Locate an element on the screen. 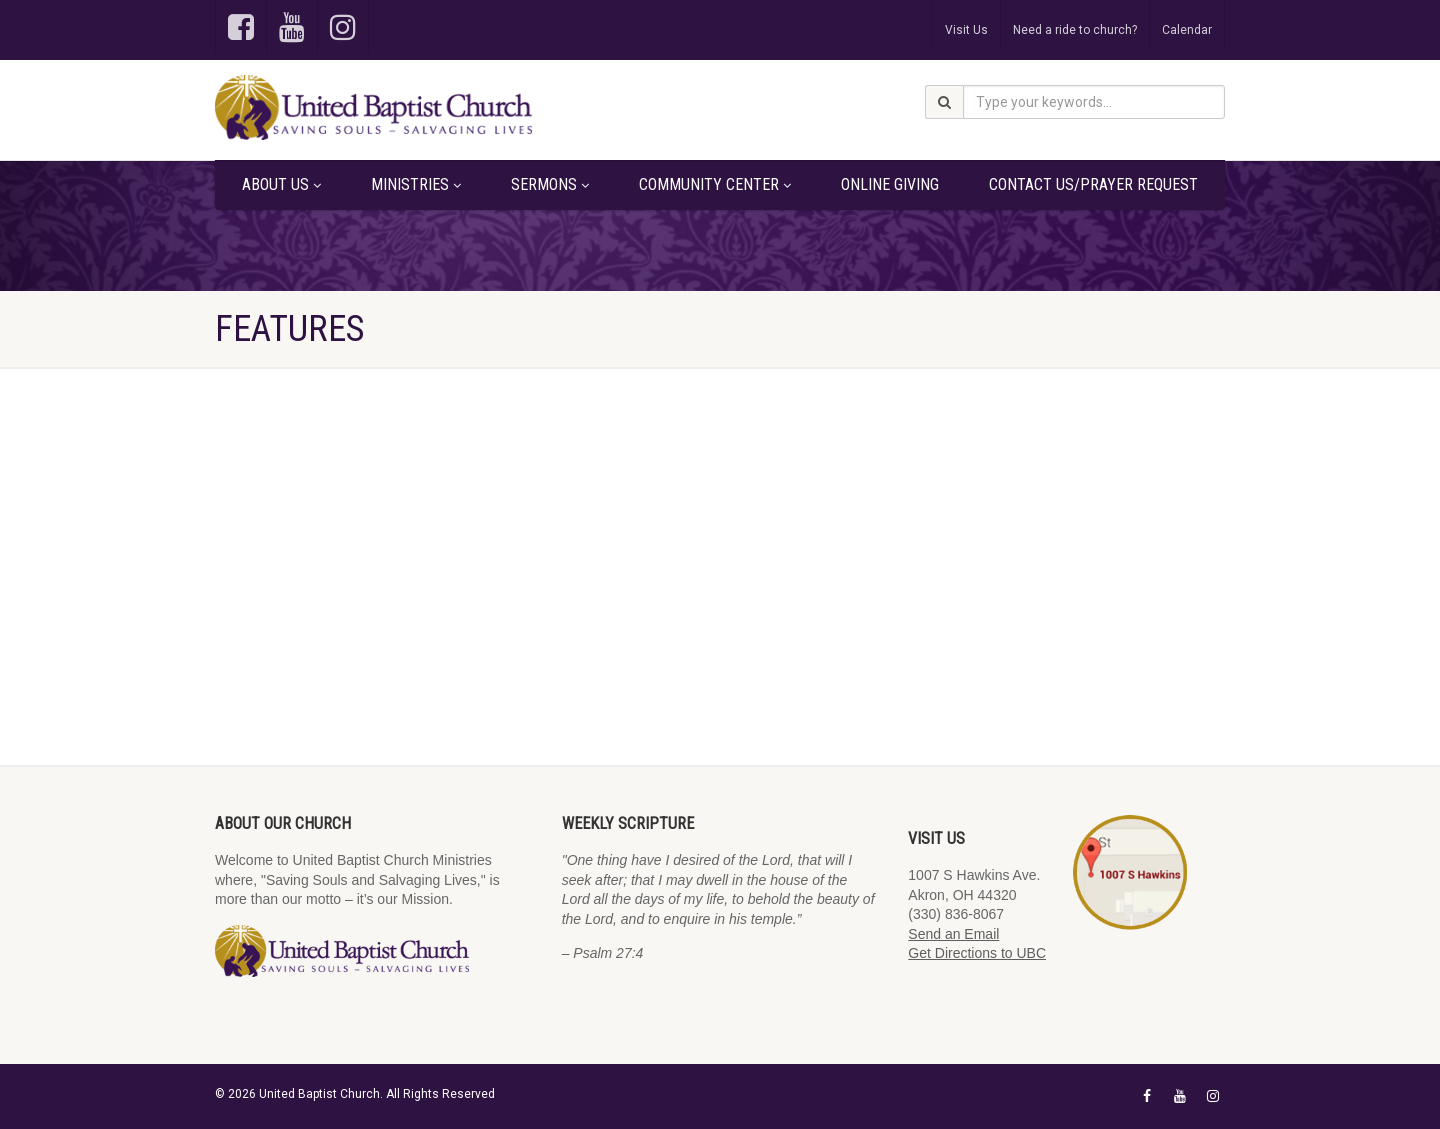 The width and height of the screenshot is (1440, 1129). About Us is located at coordinates (281, 184).